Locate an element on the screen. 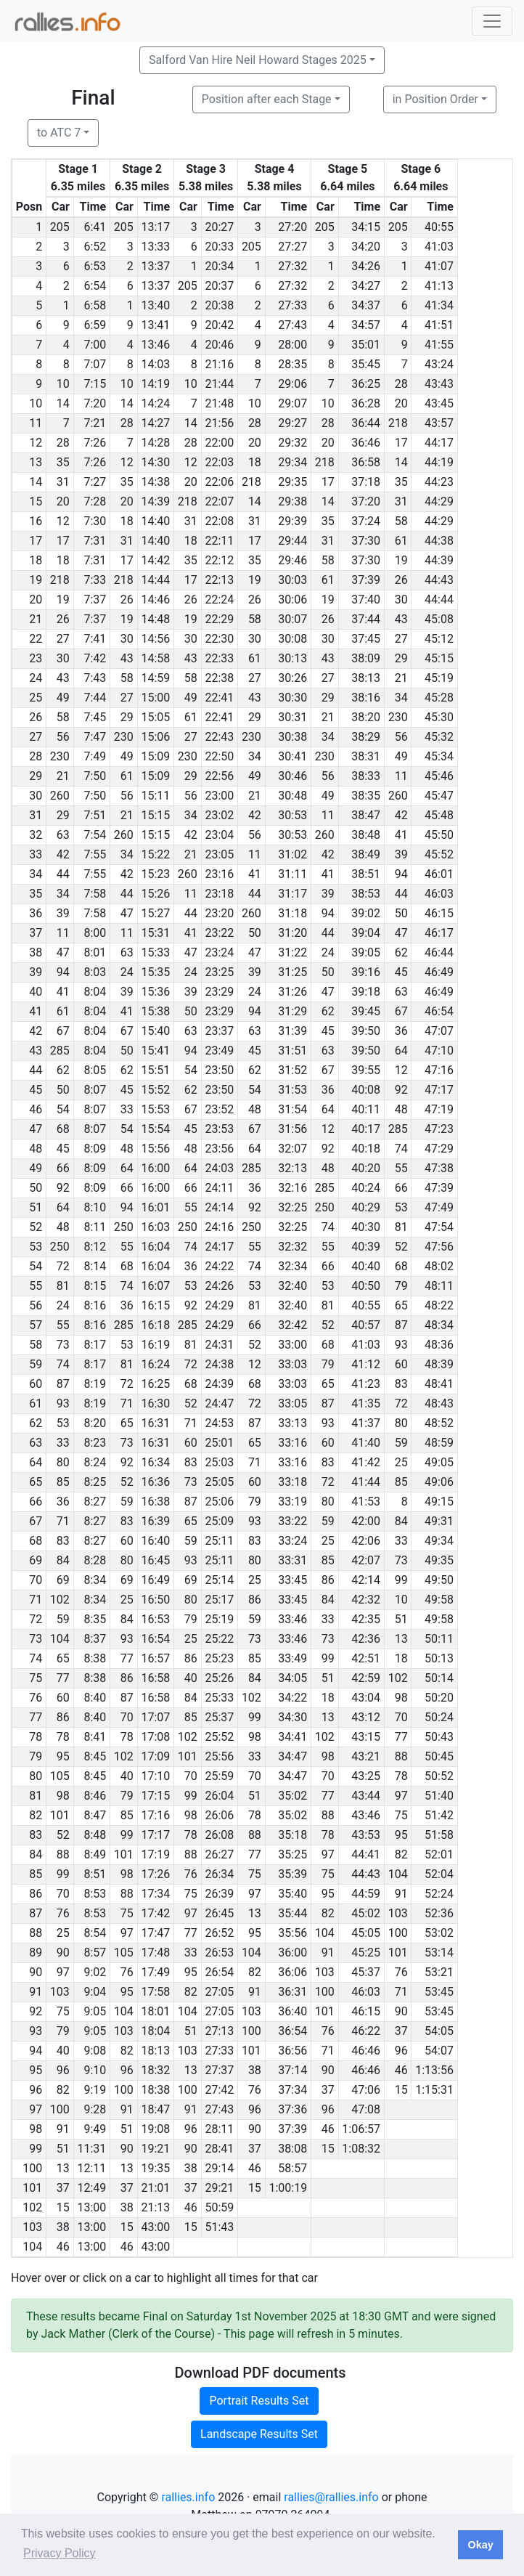  34:22 is located at coordinates (292, 1698).